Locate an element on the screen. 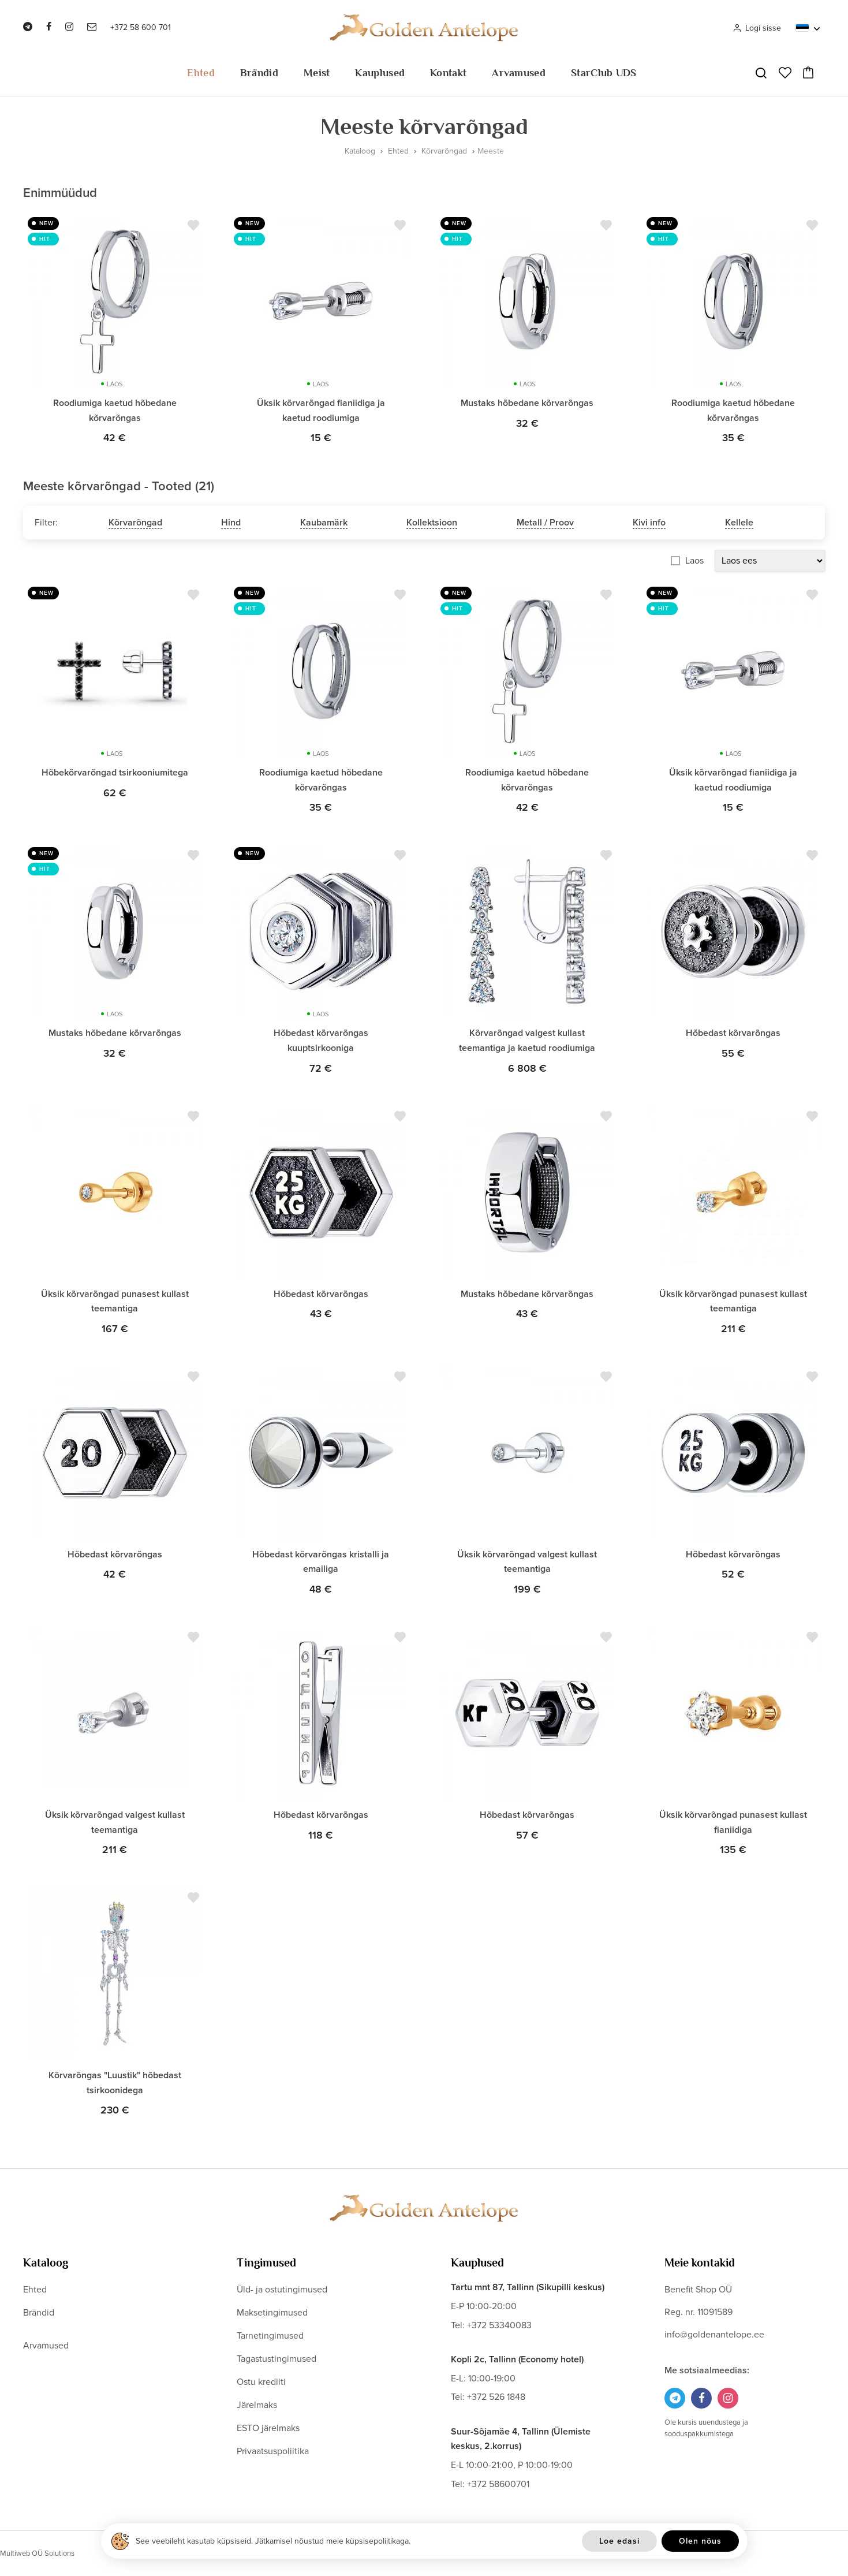 The height and width of the screenshot is (2576, 848). Brändid is located at coordinates (259, 73).